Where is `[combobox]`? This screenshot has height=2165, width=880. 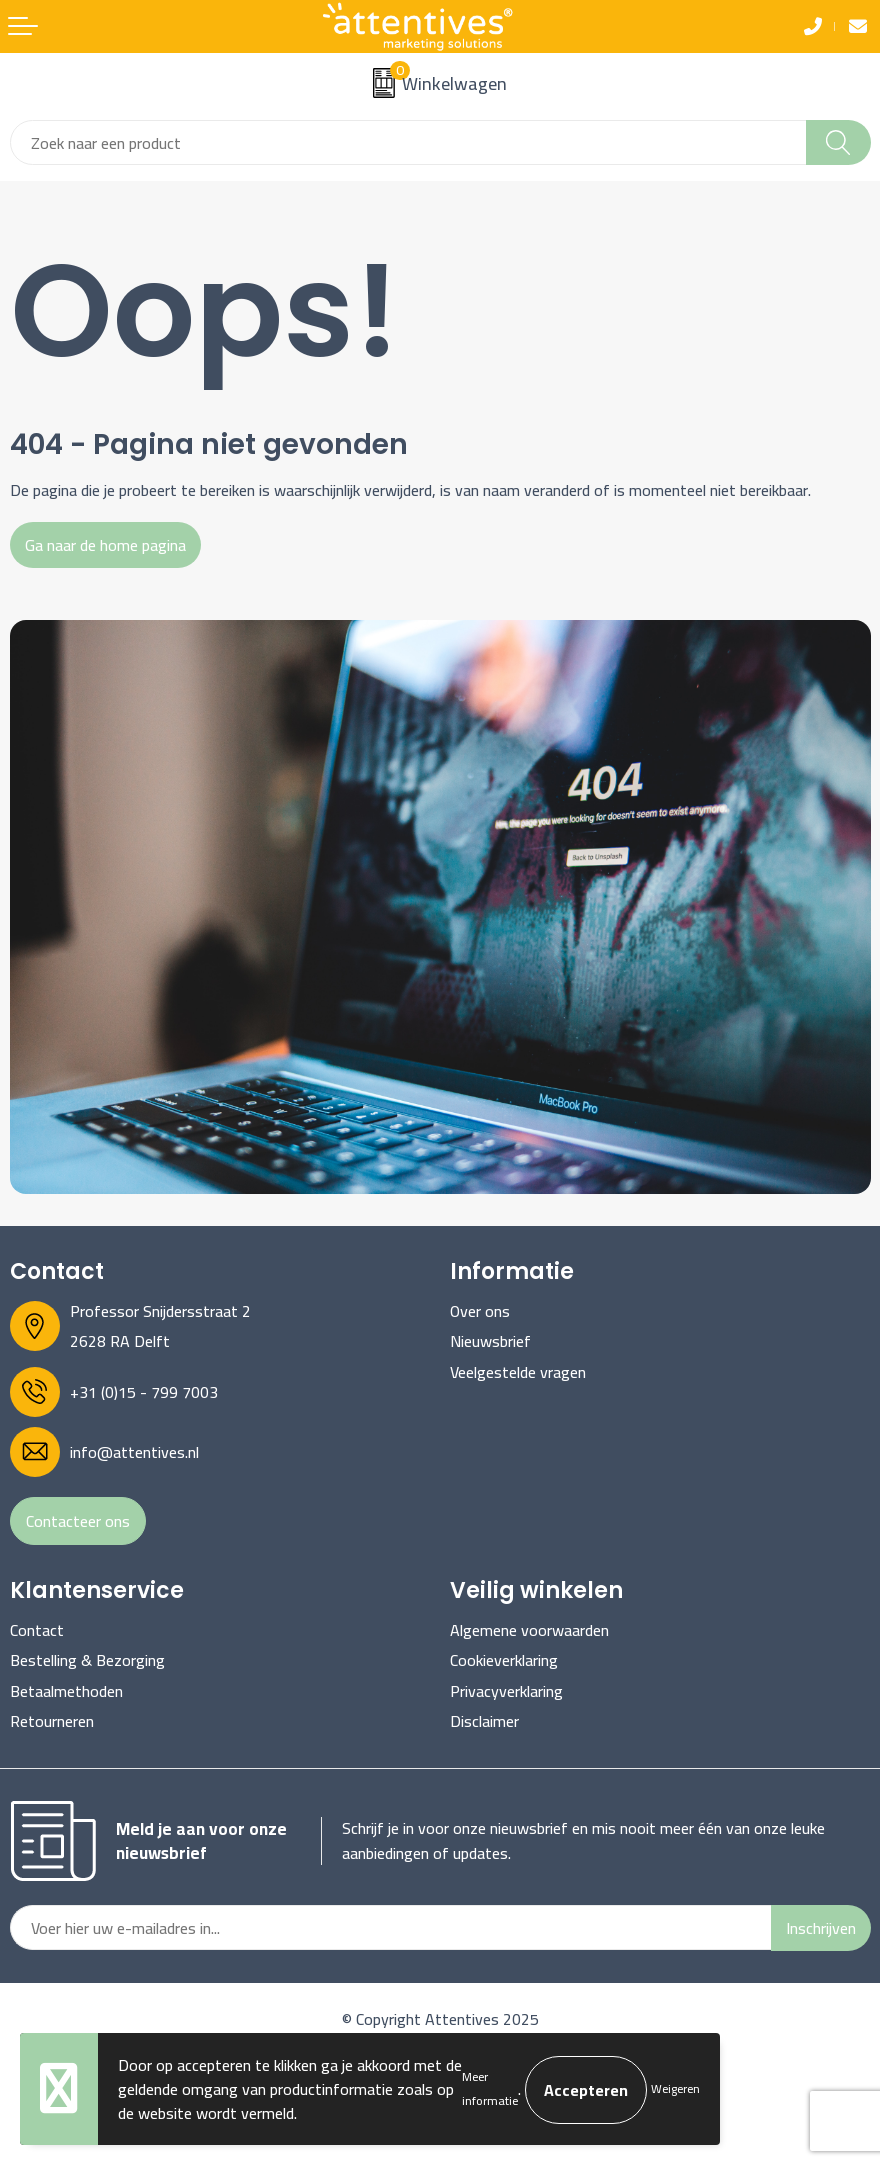 [combobox] is located at coordinates (408, 142).